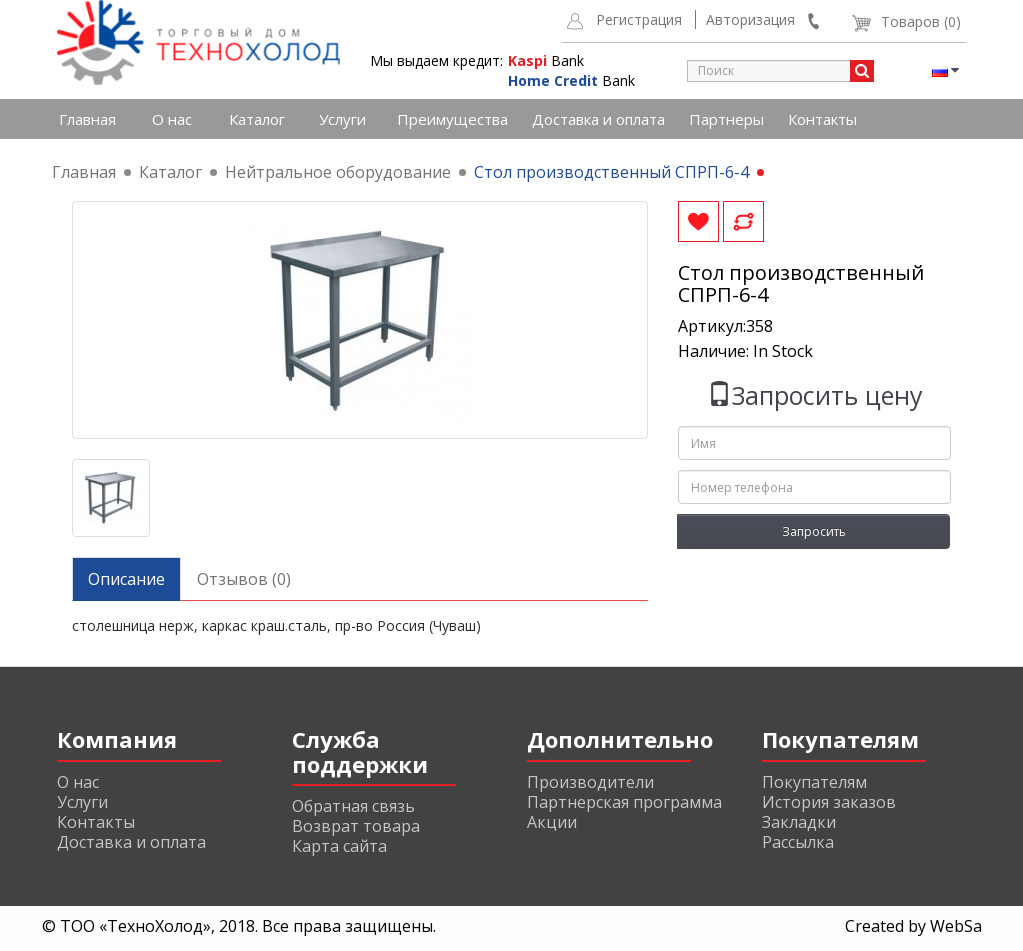 The image size is (1023, 951). Describe the element at coordinates (126, 579) in the screenshot. I see `Описание` at that location.